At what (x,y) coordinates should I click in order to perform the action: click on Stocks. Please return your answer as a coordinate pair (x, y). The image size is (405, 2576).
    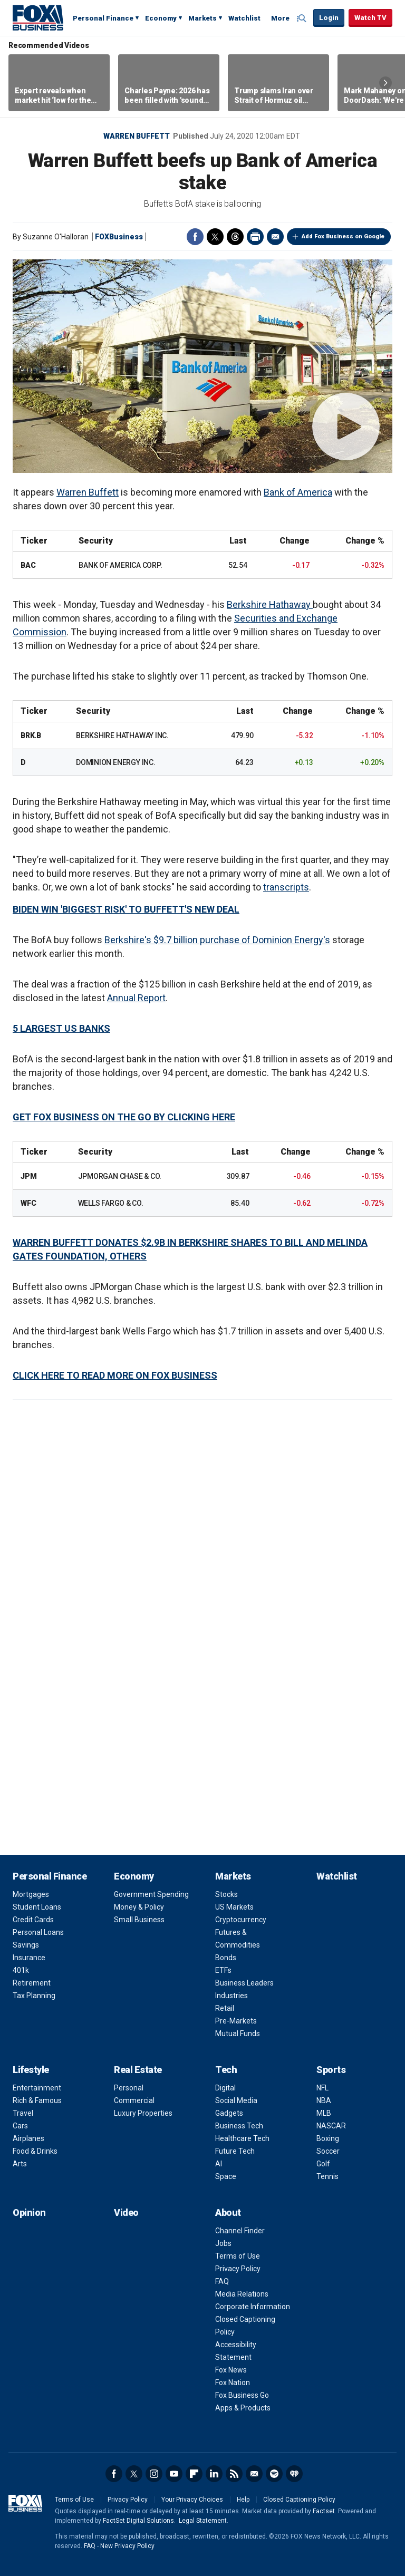
    Looking at the image, I should click on (226, 1894).